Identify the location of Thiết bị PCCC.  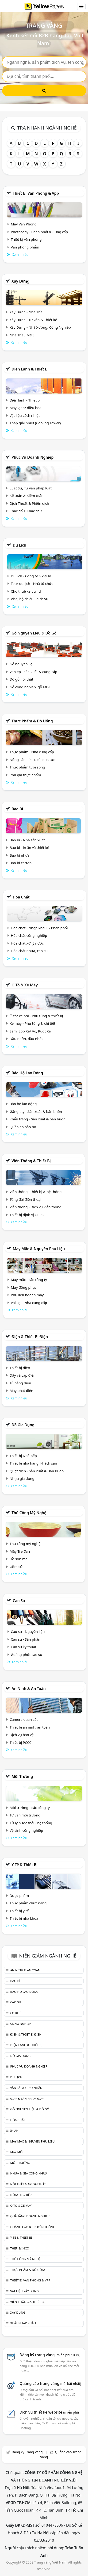
(20, 1742).